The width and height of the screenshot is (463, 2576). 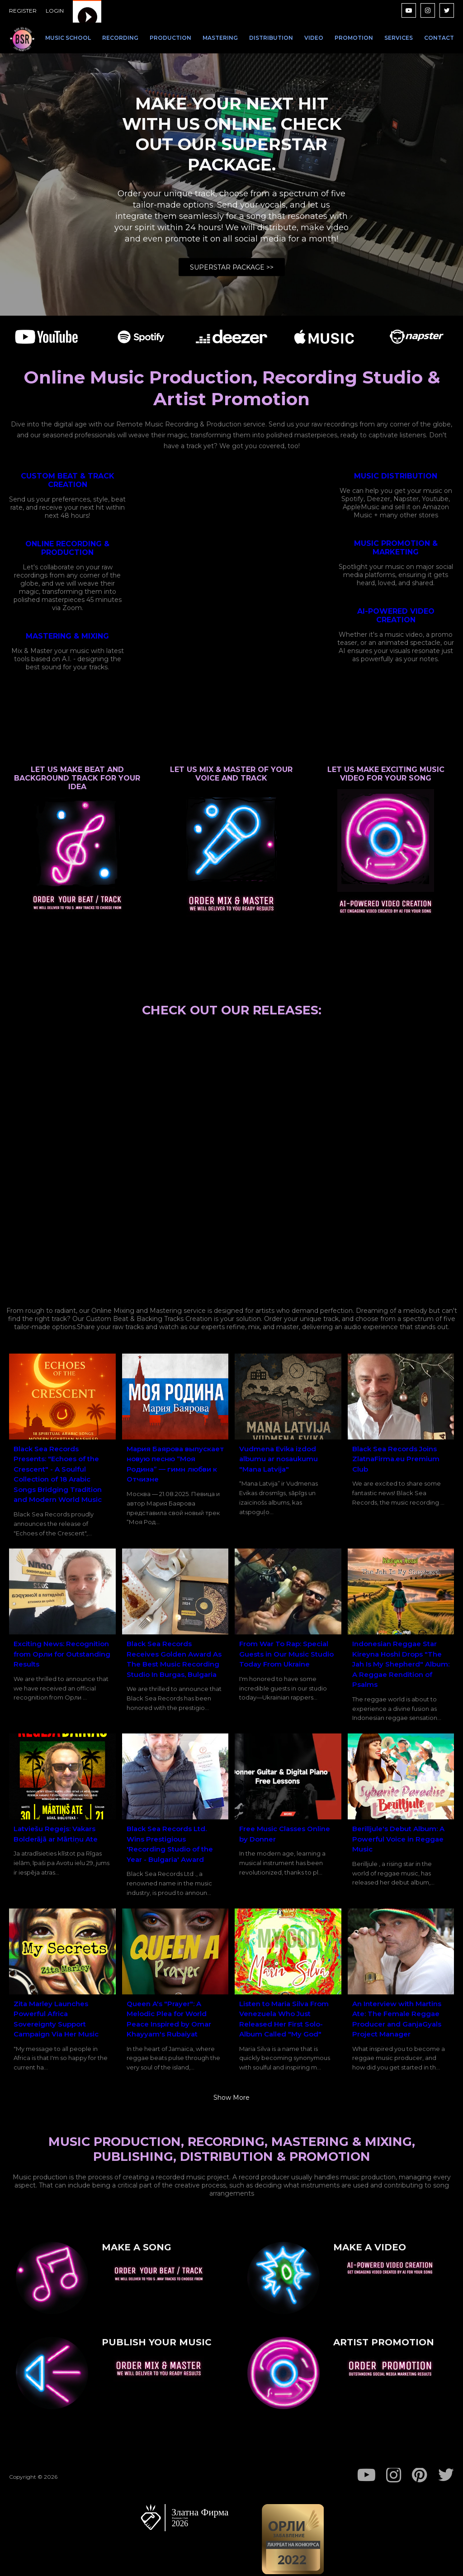 What do you see at coordinates (400, 1664) in the screenshot?
I see `Indonesian Reggae Star Kireyna Hoshi Drops "The Jah Is My Shepherd" Album: A Reggae Rendition of Psalms` at bounding box center [400, 1664].